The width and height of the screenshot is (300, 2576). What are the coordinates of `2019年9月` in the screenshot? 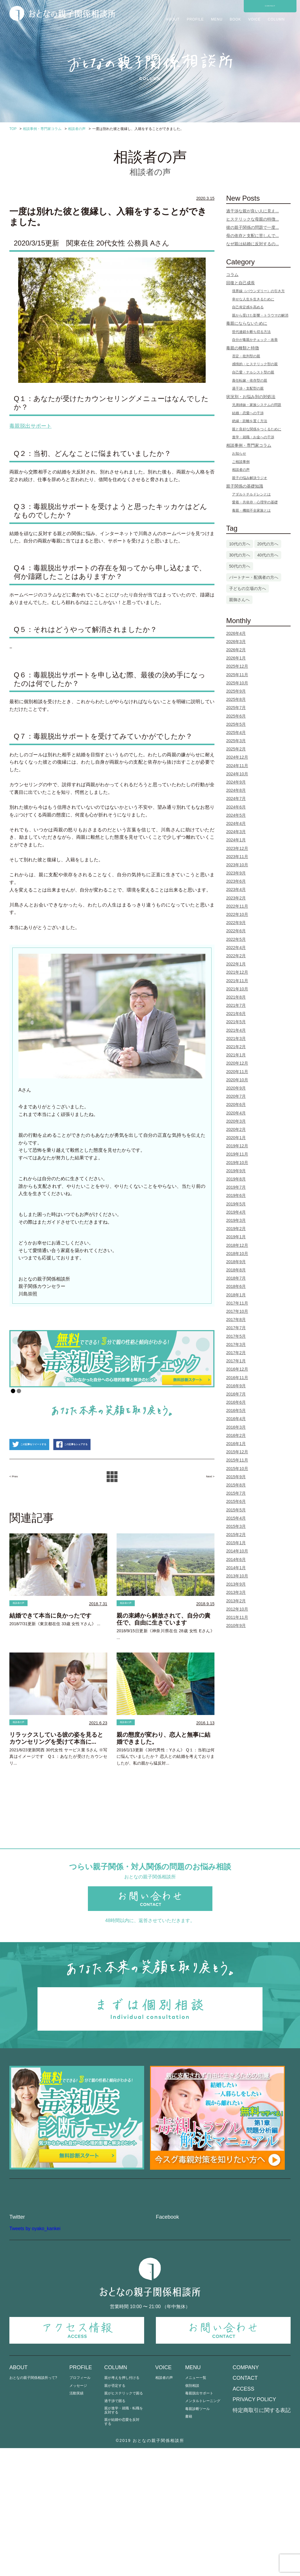 It's located at (236, 1170).